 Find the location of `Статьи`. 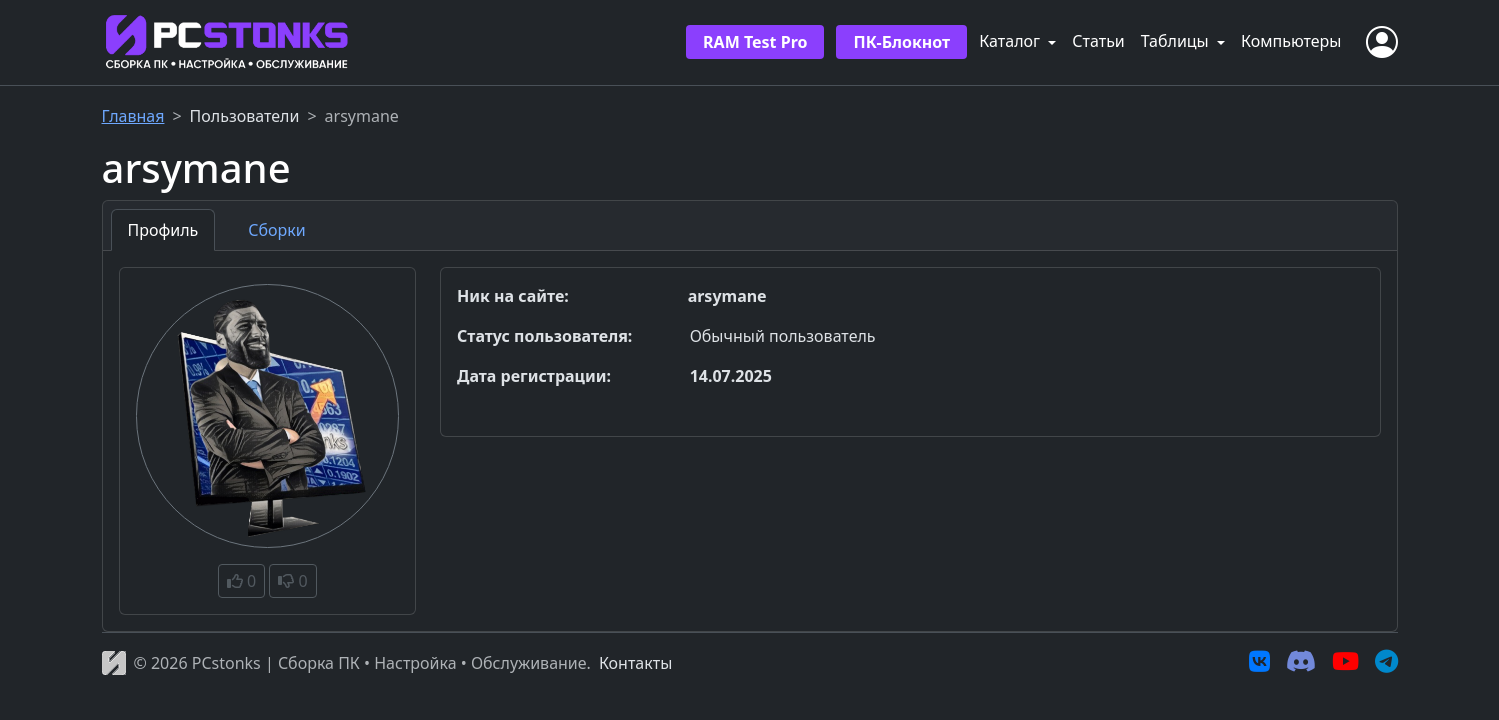

Статьи is located at coordinates (1098, 41).